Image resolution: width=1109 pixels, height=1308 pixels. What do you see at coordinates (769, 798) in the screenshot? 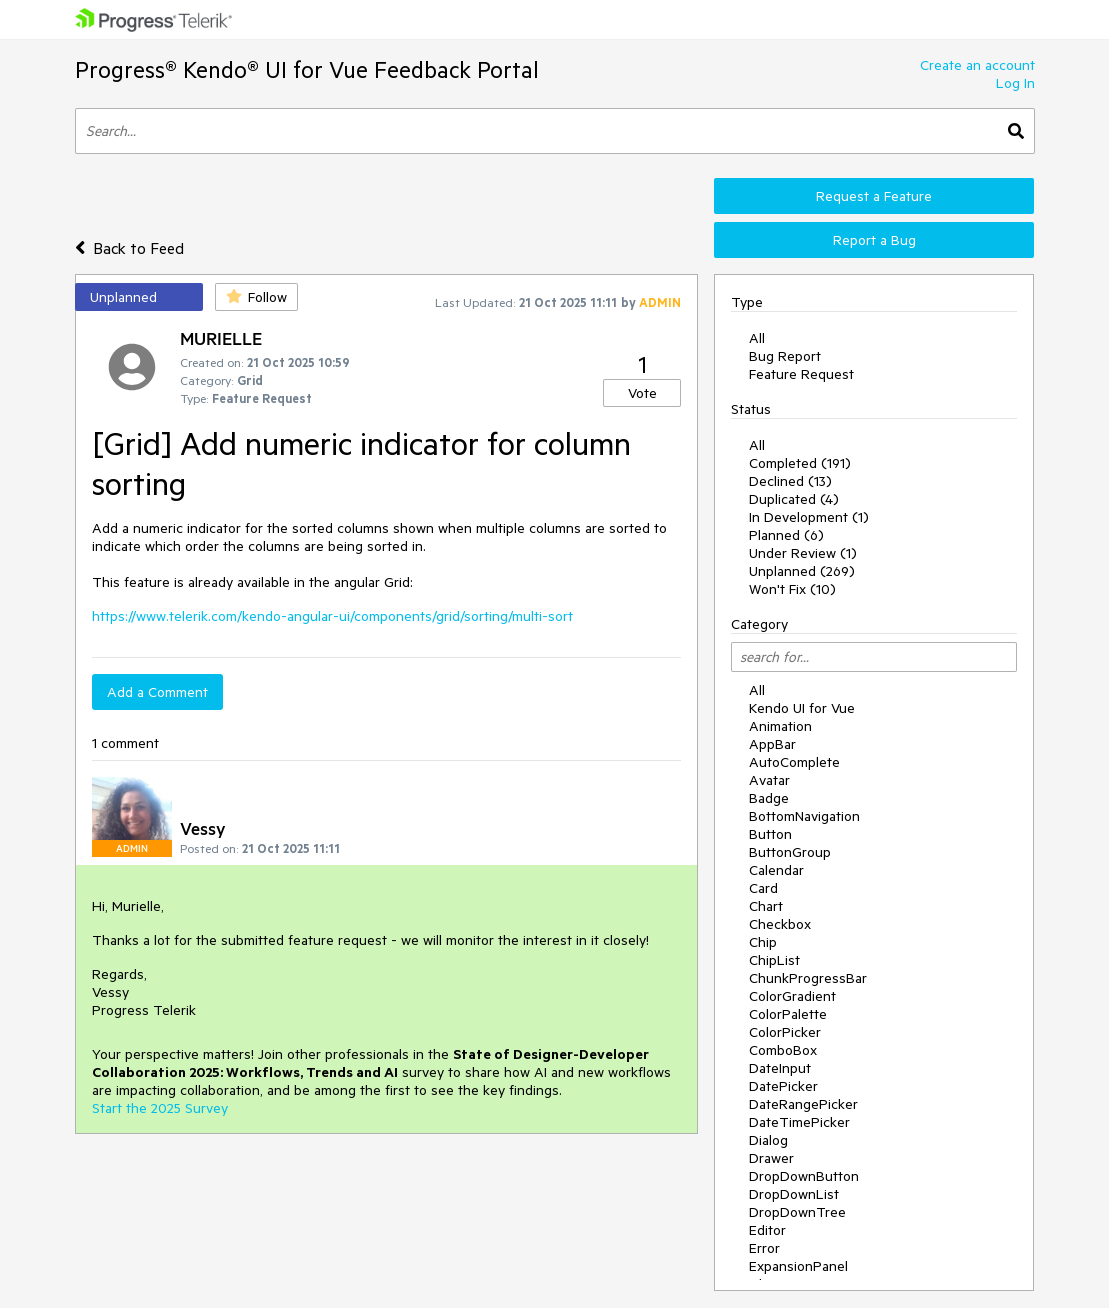
I see `Badge` at bounding box center [769, 798].